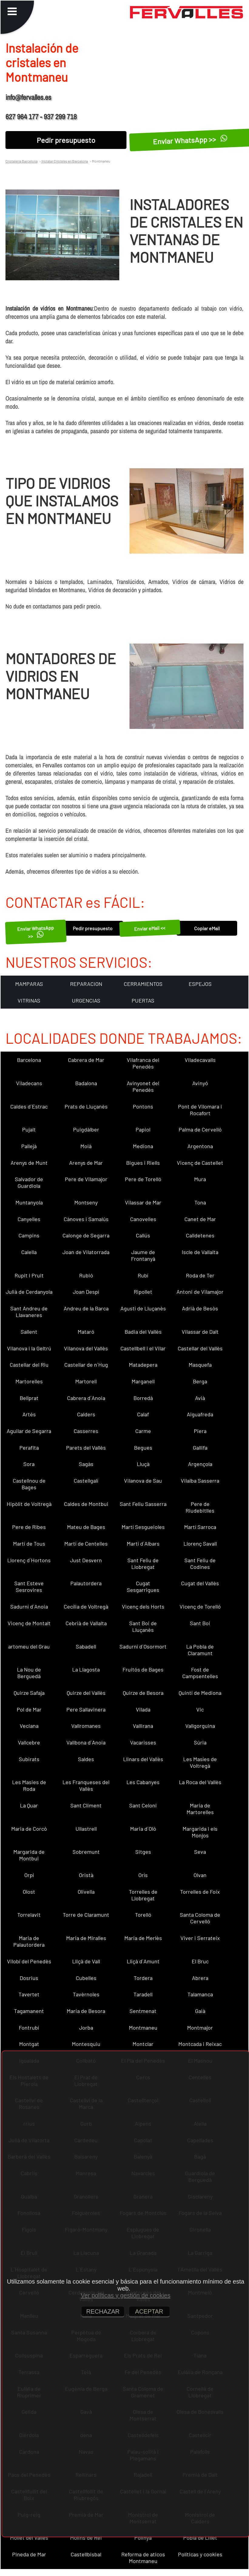  I want to click on Pineda de Mar, so click(29, 2554).